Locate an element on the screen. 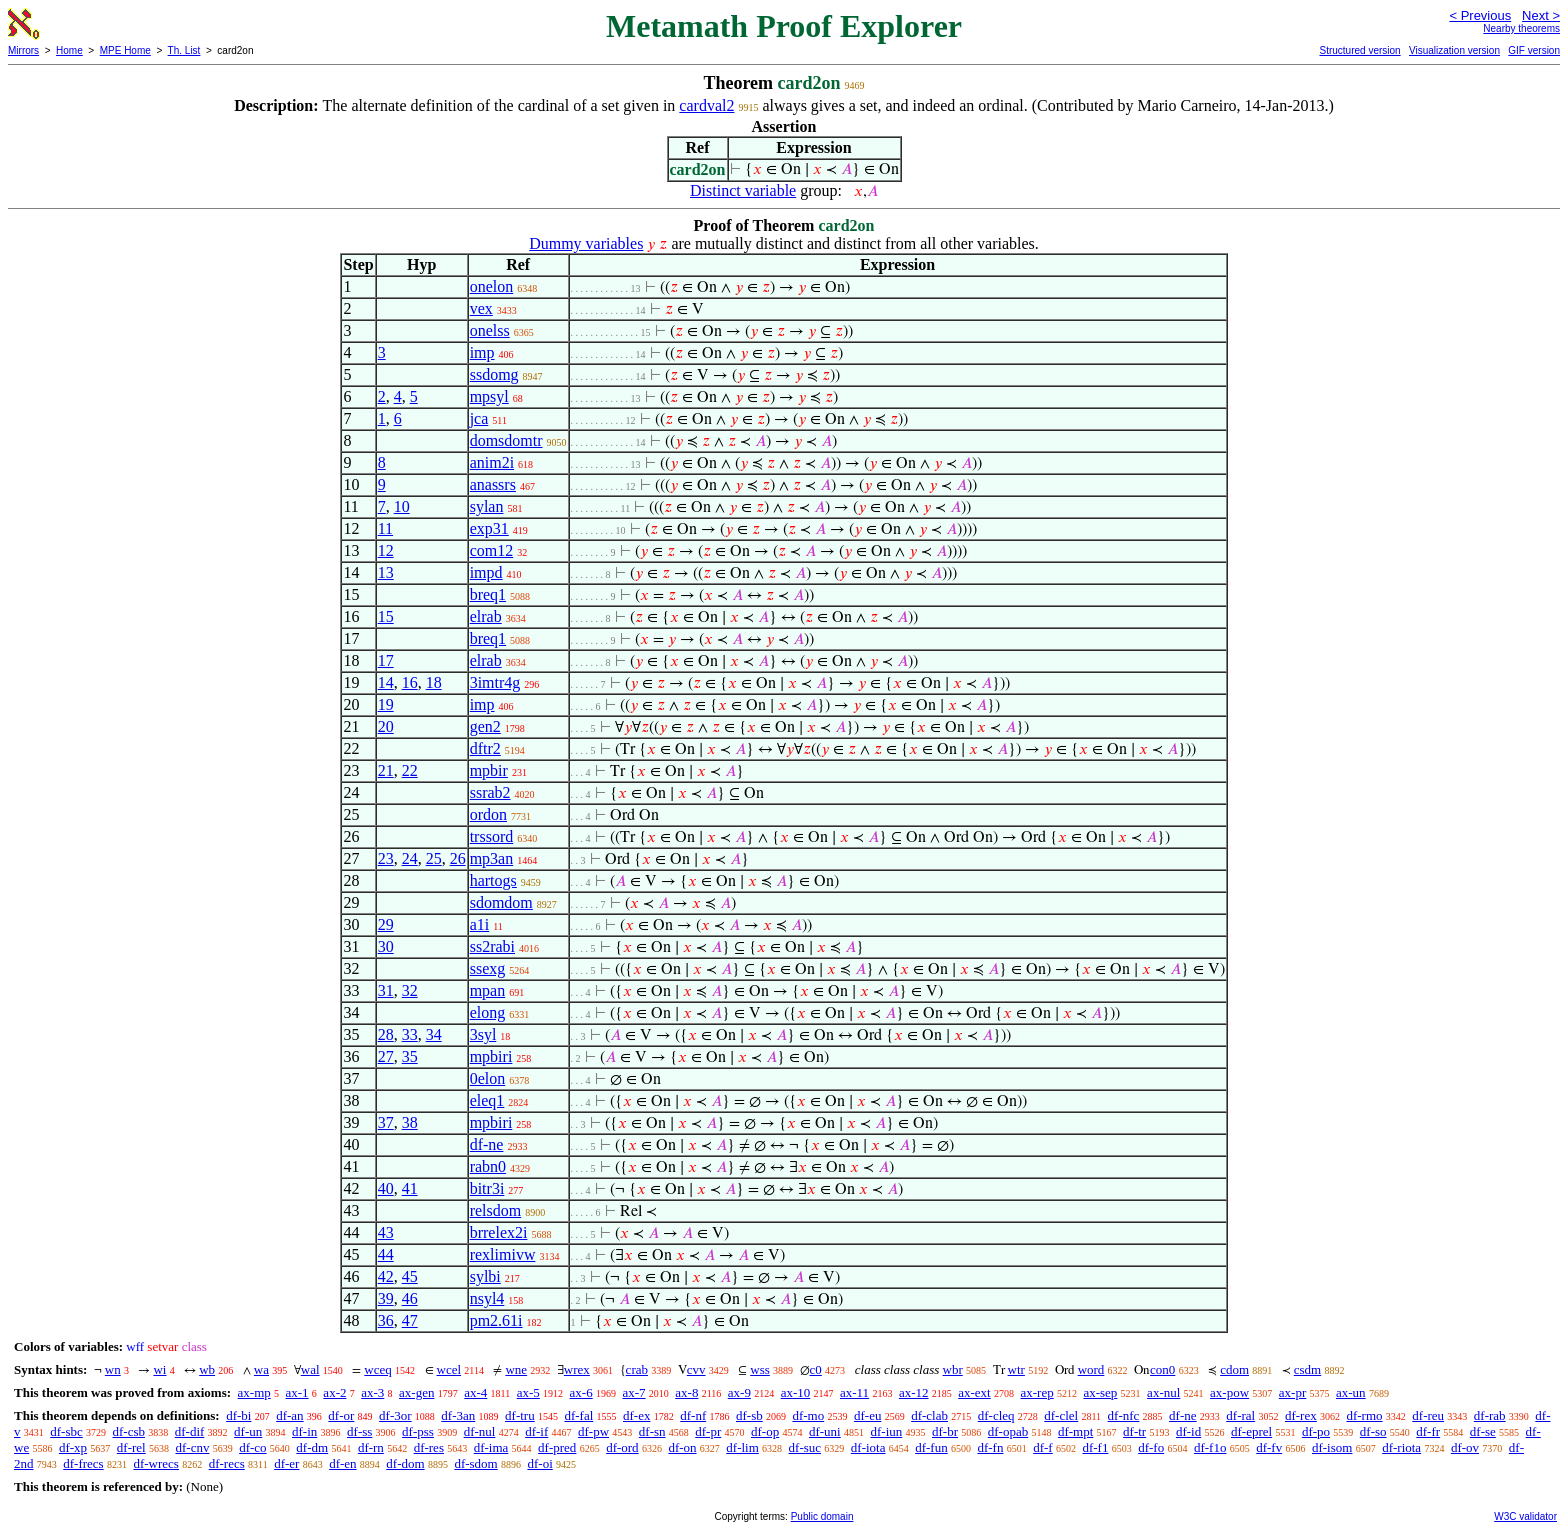 The width and height of the screenshot is (1568, 1533). 13 is located at coordinates (386, 572).